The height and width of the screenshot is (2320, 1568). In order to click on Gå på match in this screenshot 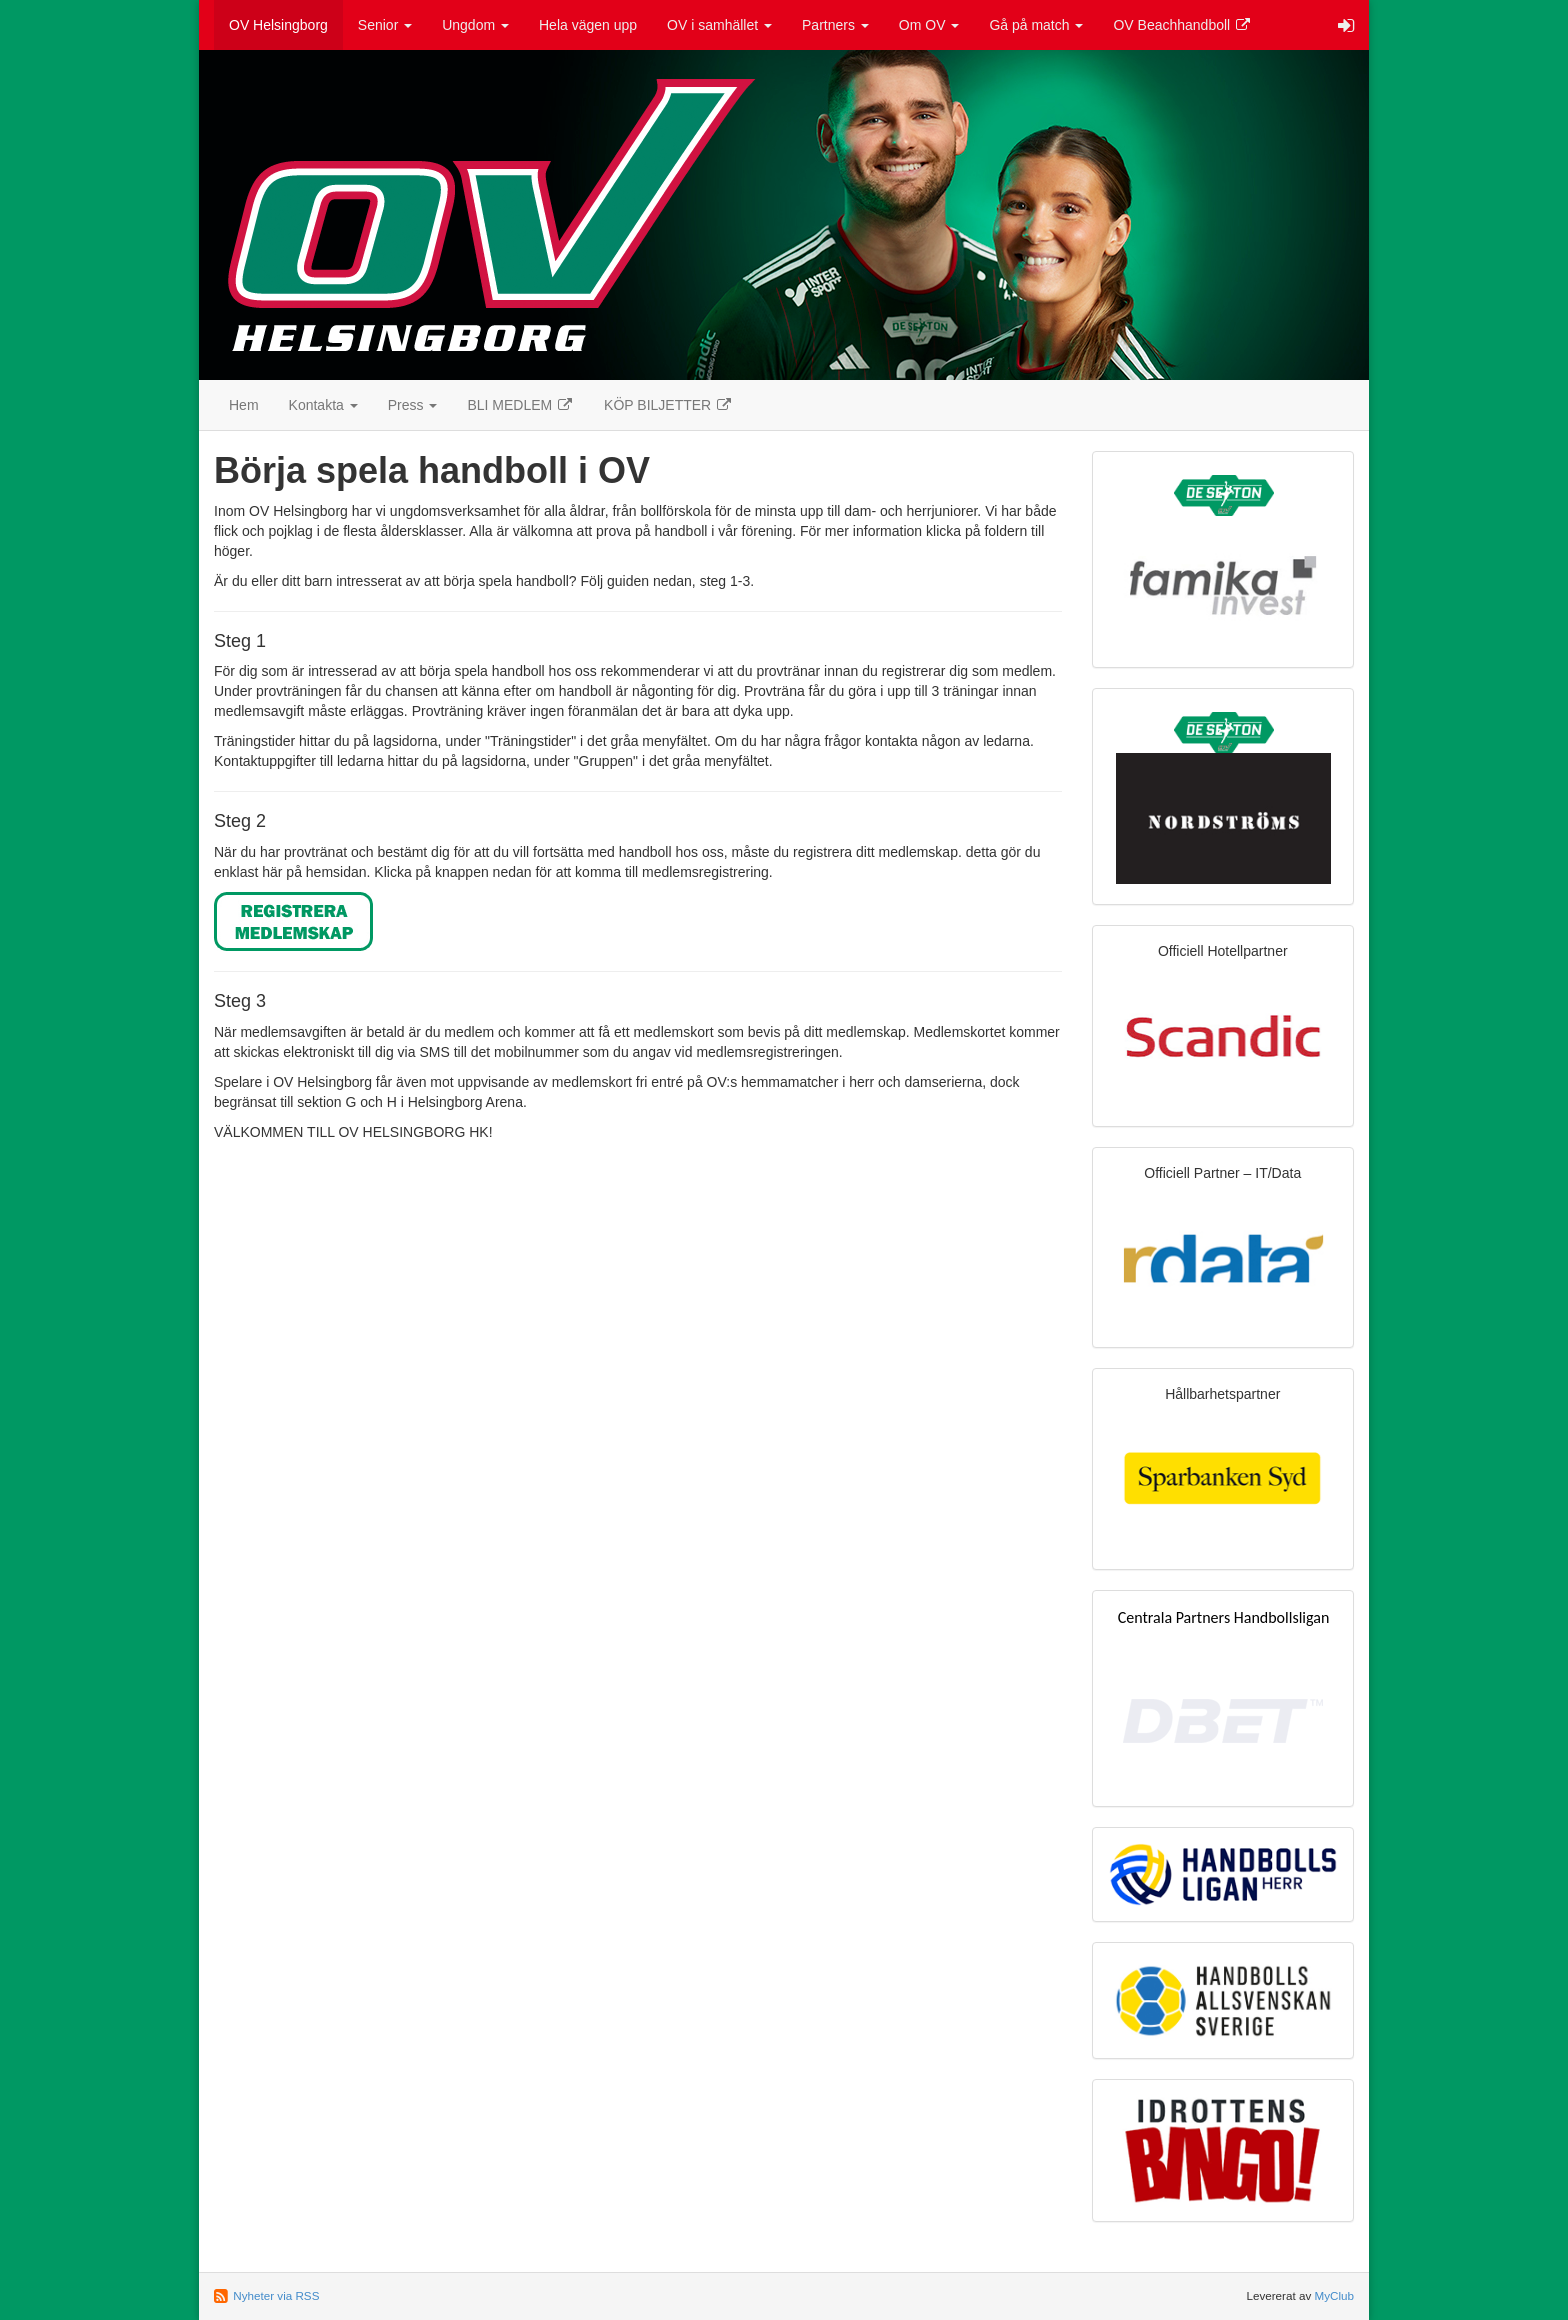, I will do `click(1036, 25)`.